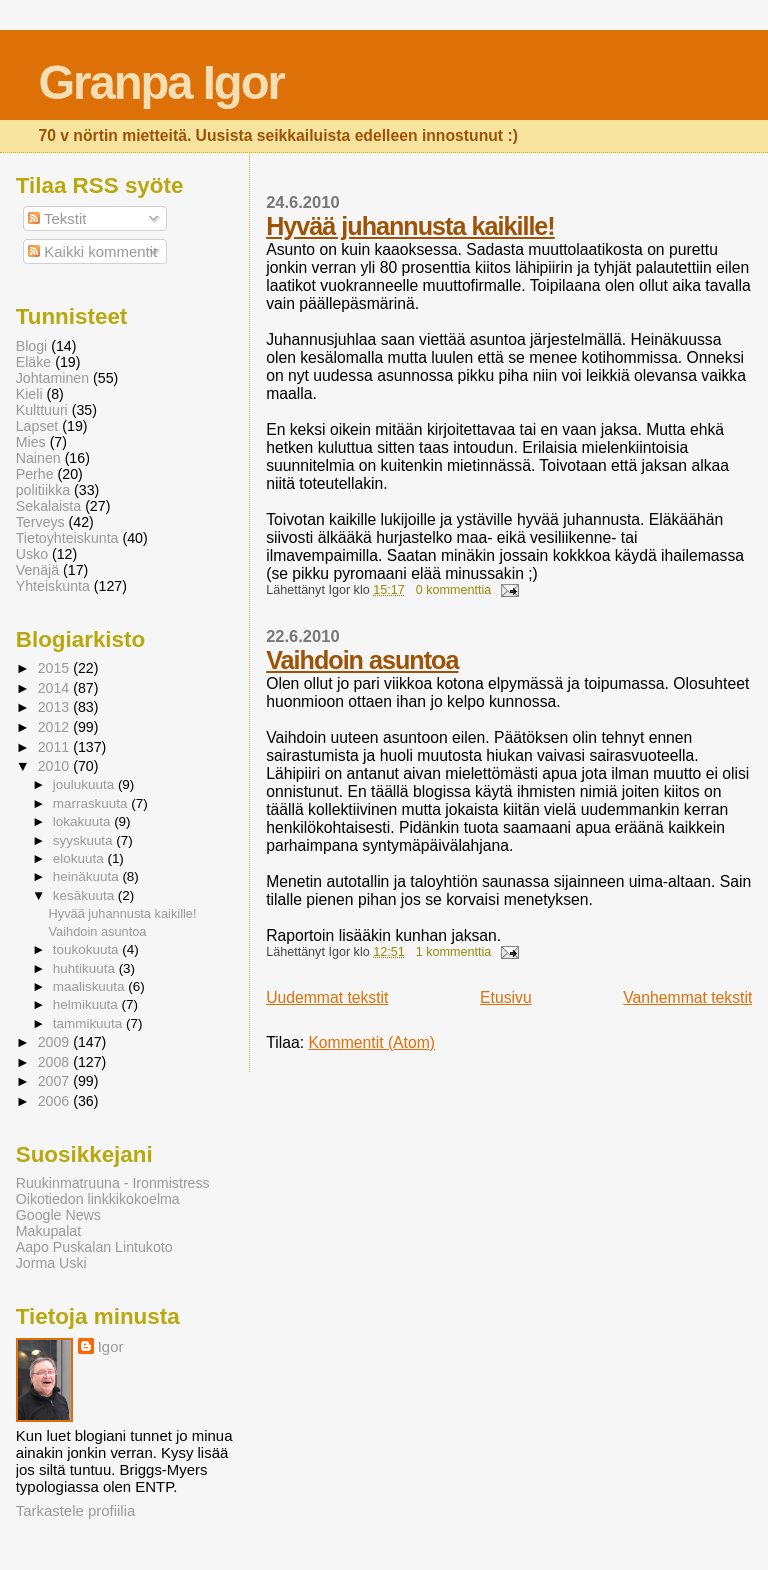  Describe the element at coordinates (76, 1510) in the screenshot. I see `Tarkastele profiilia` at that location.